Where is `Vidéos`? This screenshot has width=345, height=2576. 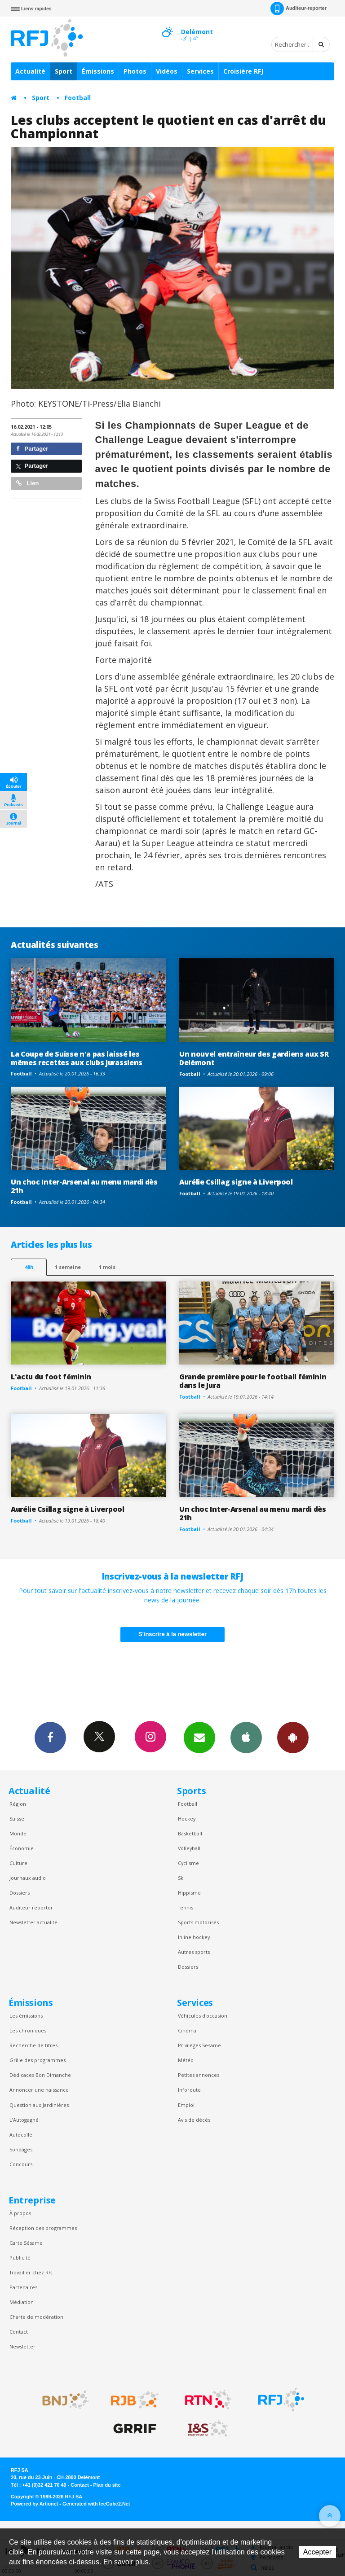 Vidéos is located at coordinates (166, 71).